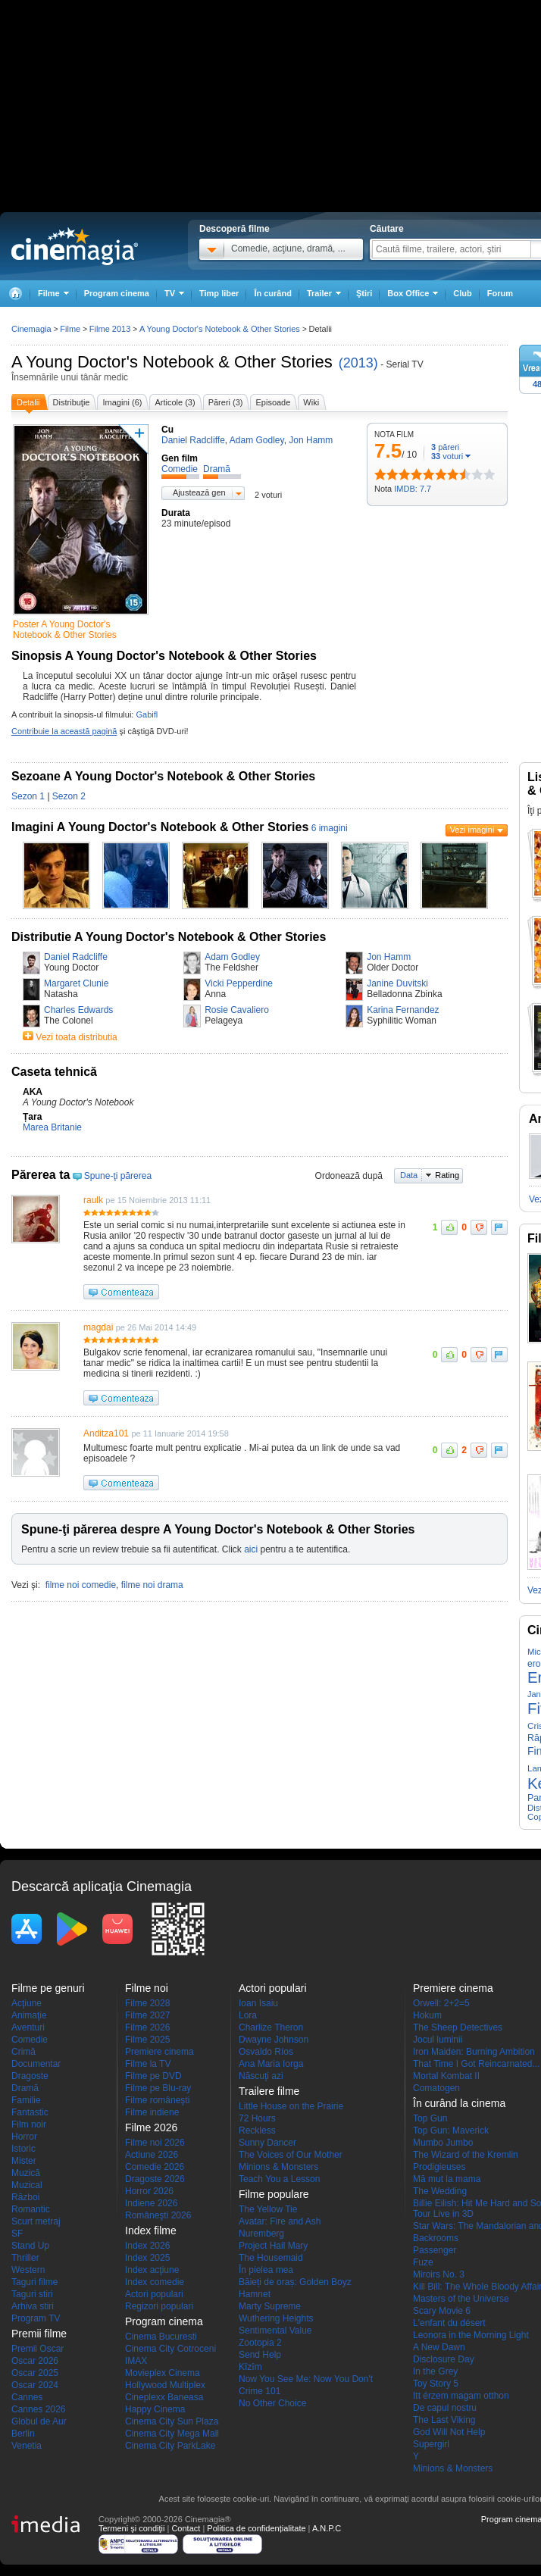  What do you see at coordinates (279, 2179) in the screenshot?
I see `Teach You a Lesson` at bounding box center [279, 2179].